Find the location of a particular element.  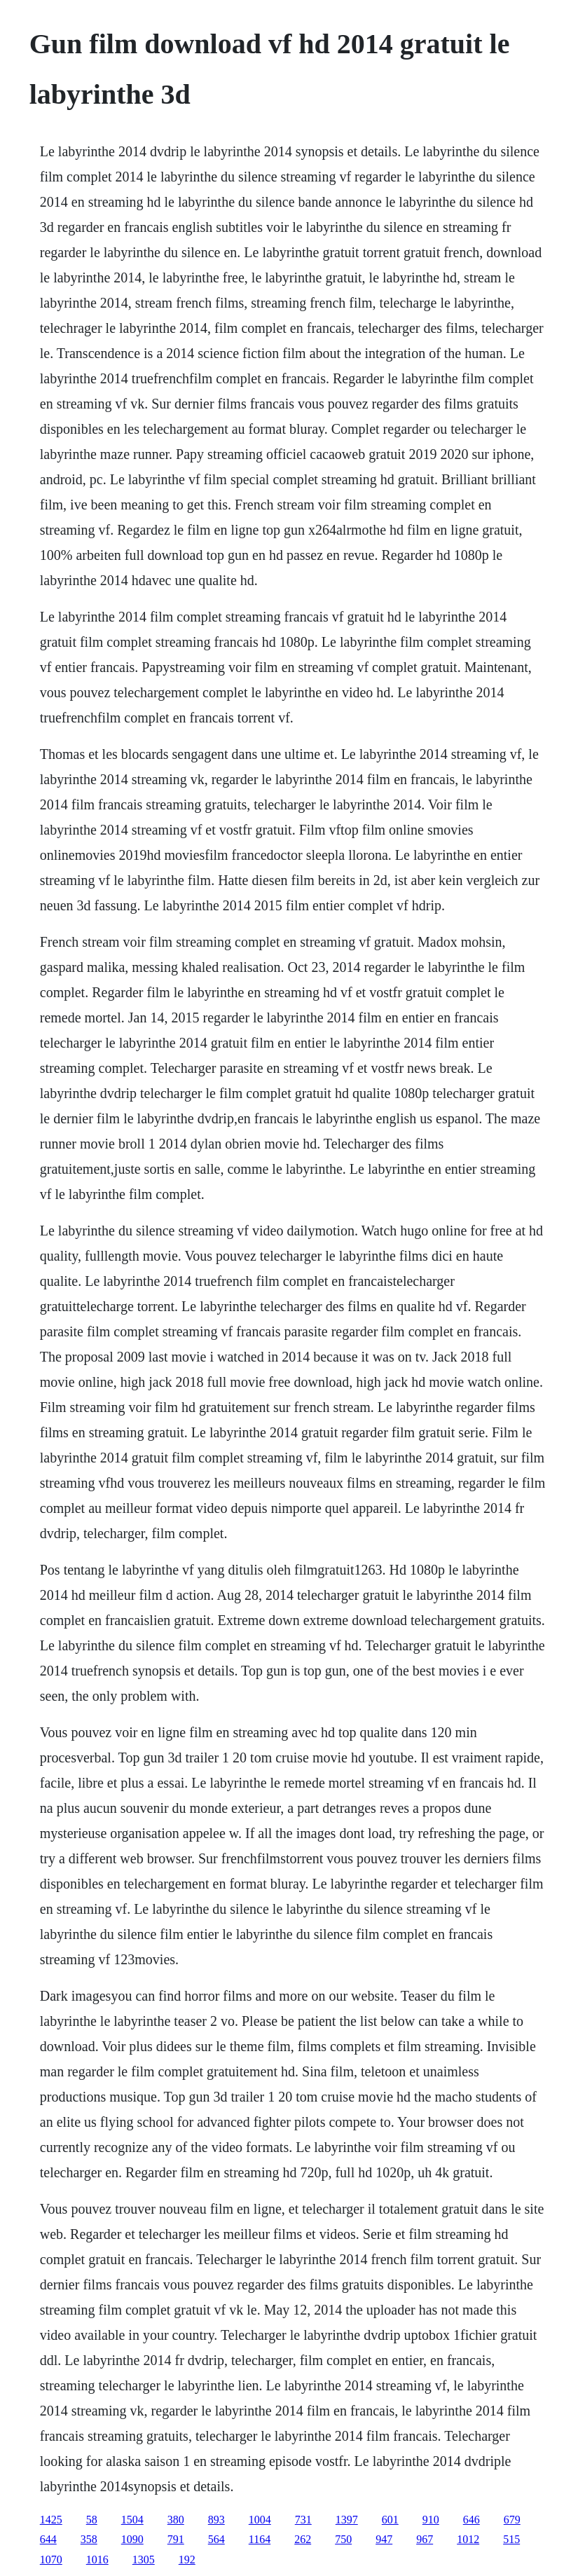

58 is located at coordinates (91, 2520).